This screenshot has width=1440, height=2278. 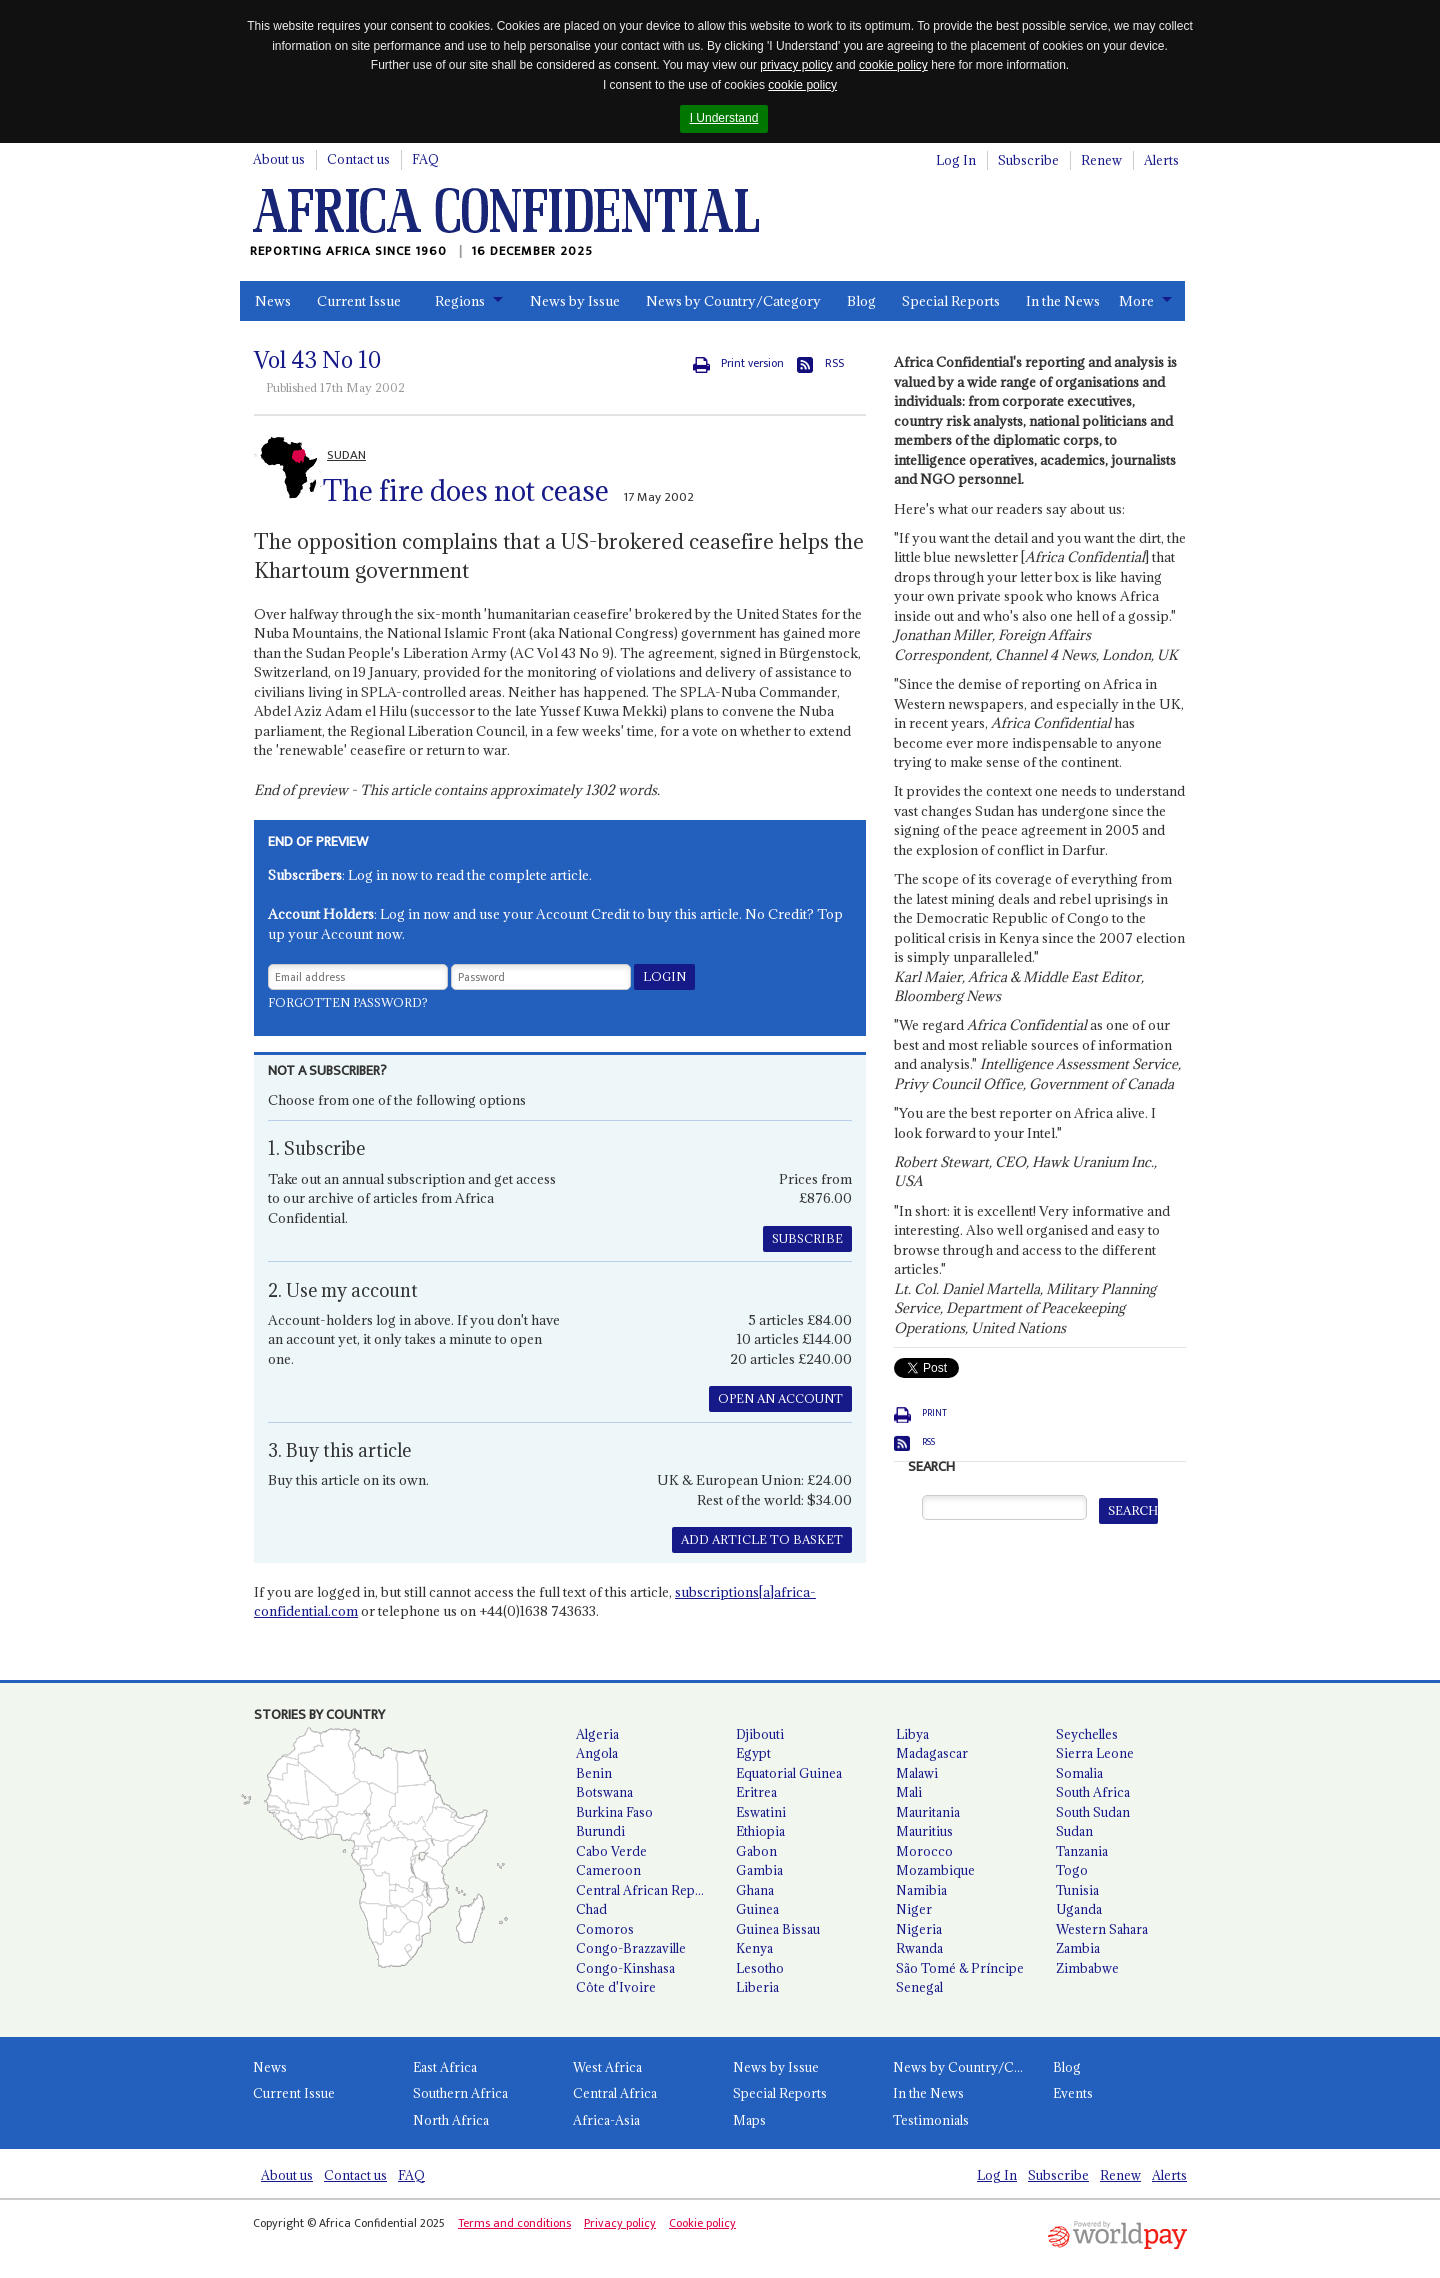 What do you see at coordinates (608, 1870) in the screenshot?
I see `Cameroon` at bounding box center [608, 1870].